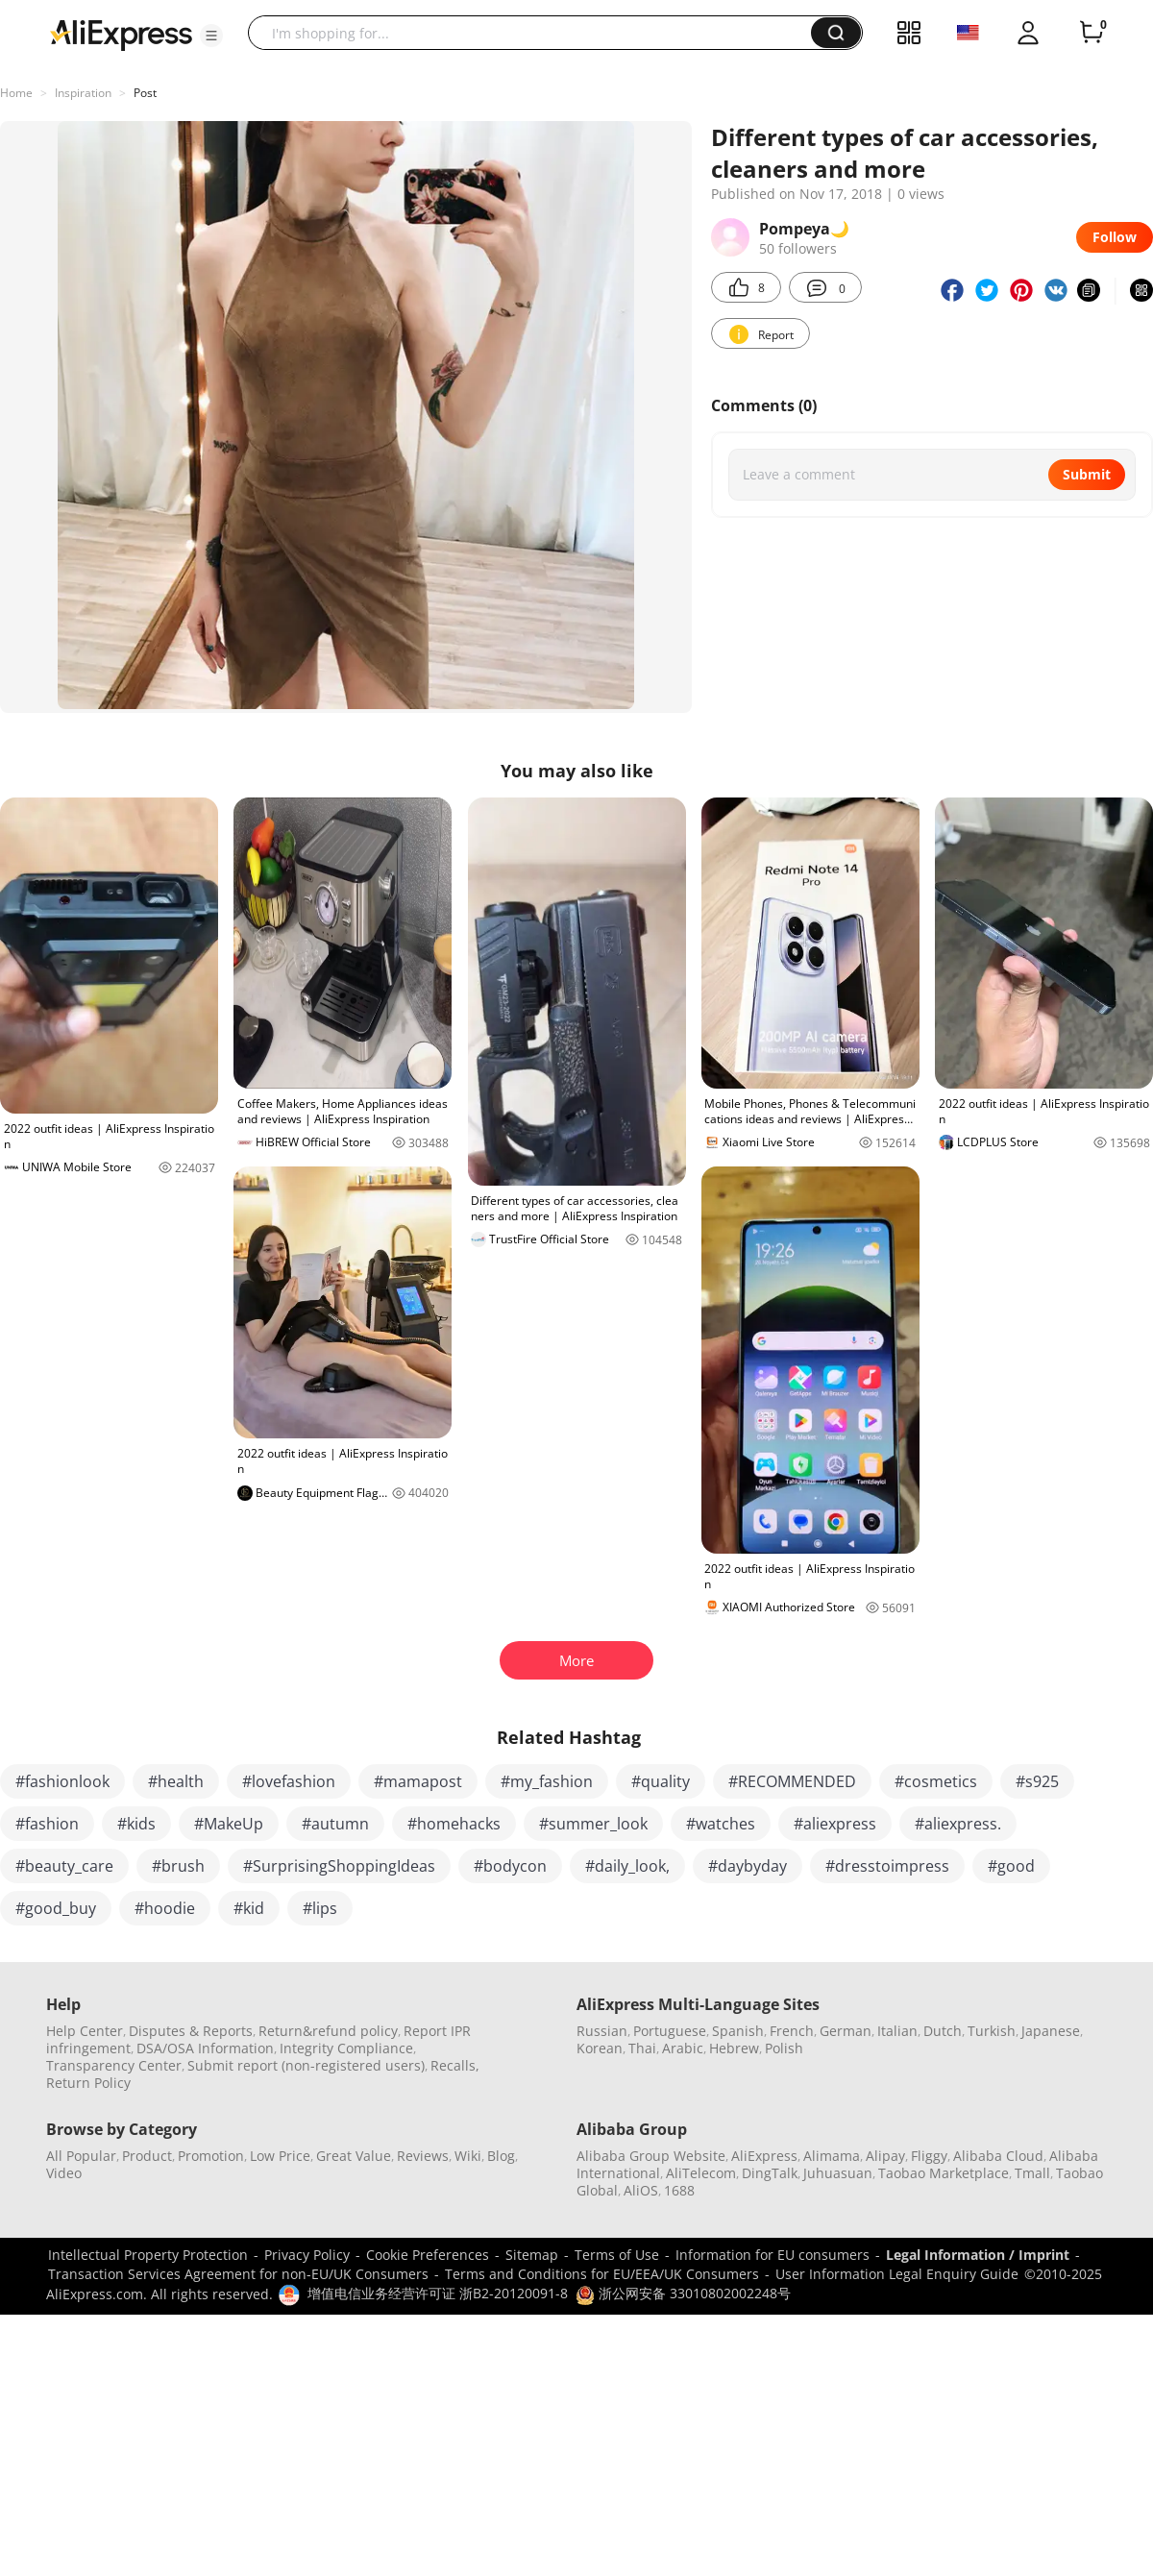 The height and width of the screenshot is (2576, 1153). Describe the element at coordinates (55, 1908) in the screenshot. I see `#good_buy` at that location.